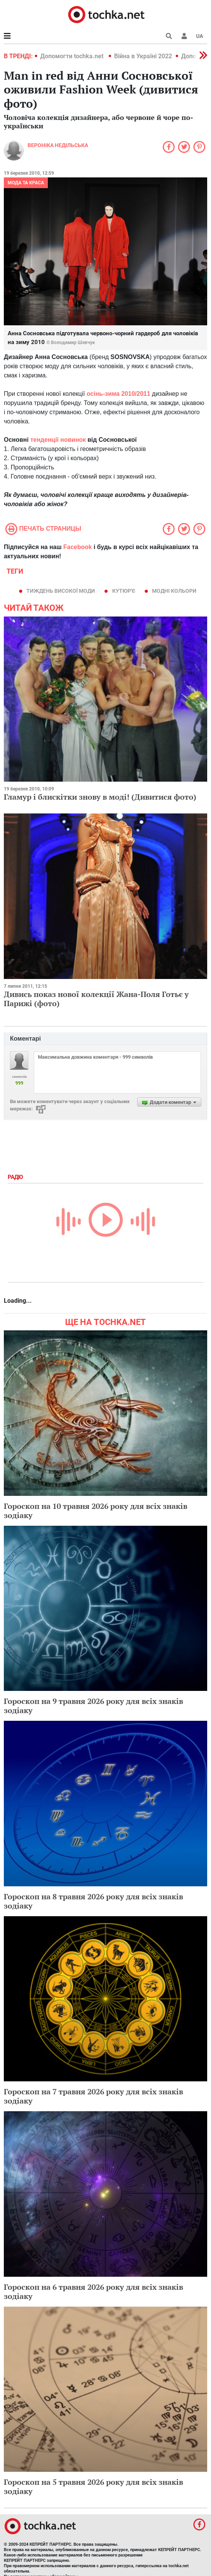  Describe the element at coordinates (58, 145) in the screenshot. I see `Вероніка Недільська` at that location.